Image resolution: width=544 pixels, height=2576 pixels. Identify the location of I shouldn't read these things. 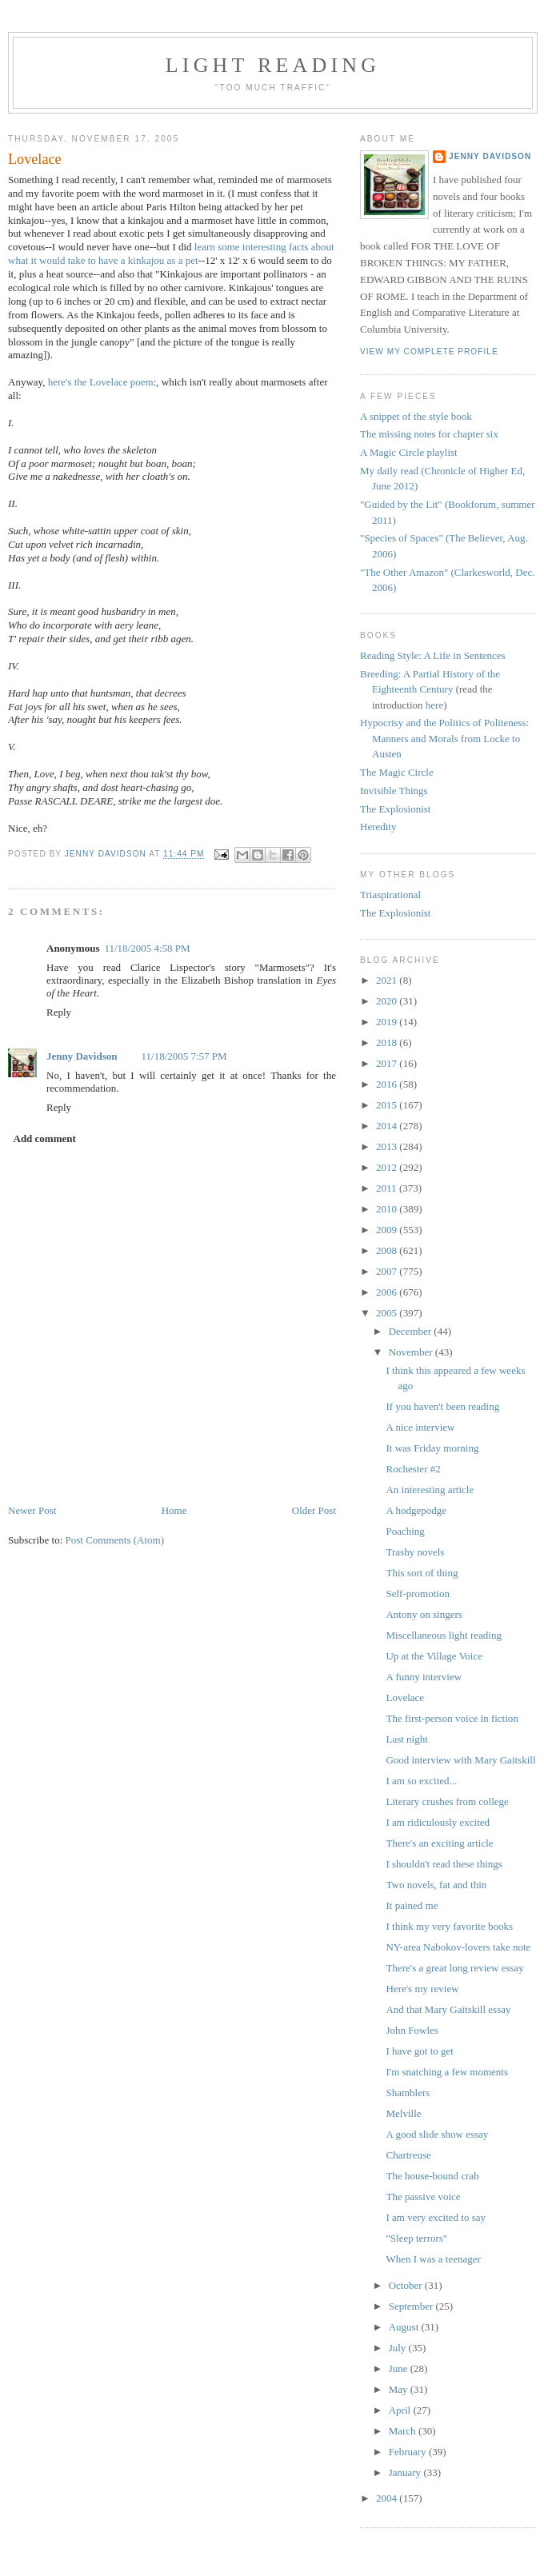
(444, 1864).